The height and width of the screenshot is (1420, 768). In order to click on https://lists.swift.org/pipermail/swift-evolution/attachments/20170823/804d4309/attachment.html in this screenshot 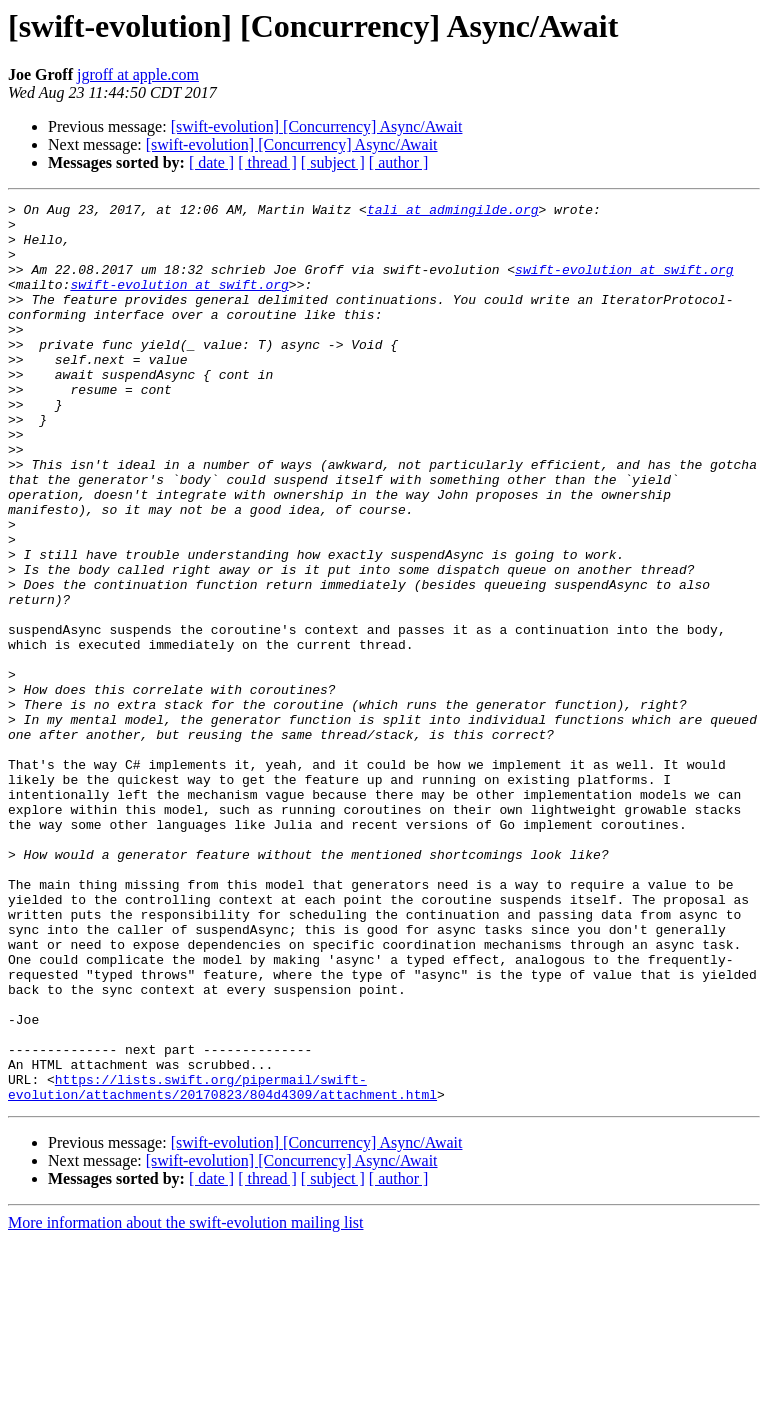, I will do `click(222, 1265)`.